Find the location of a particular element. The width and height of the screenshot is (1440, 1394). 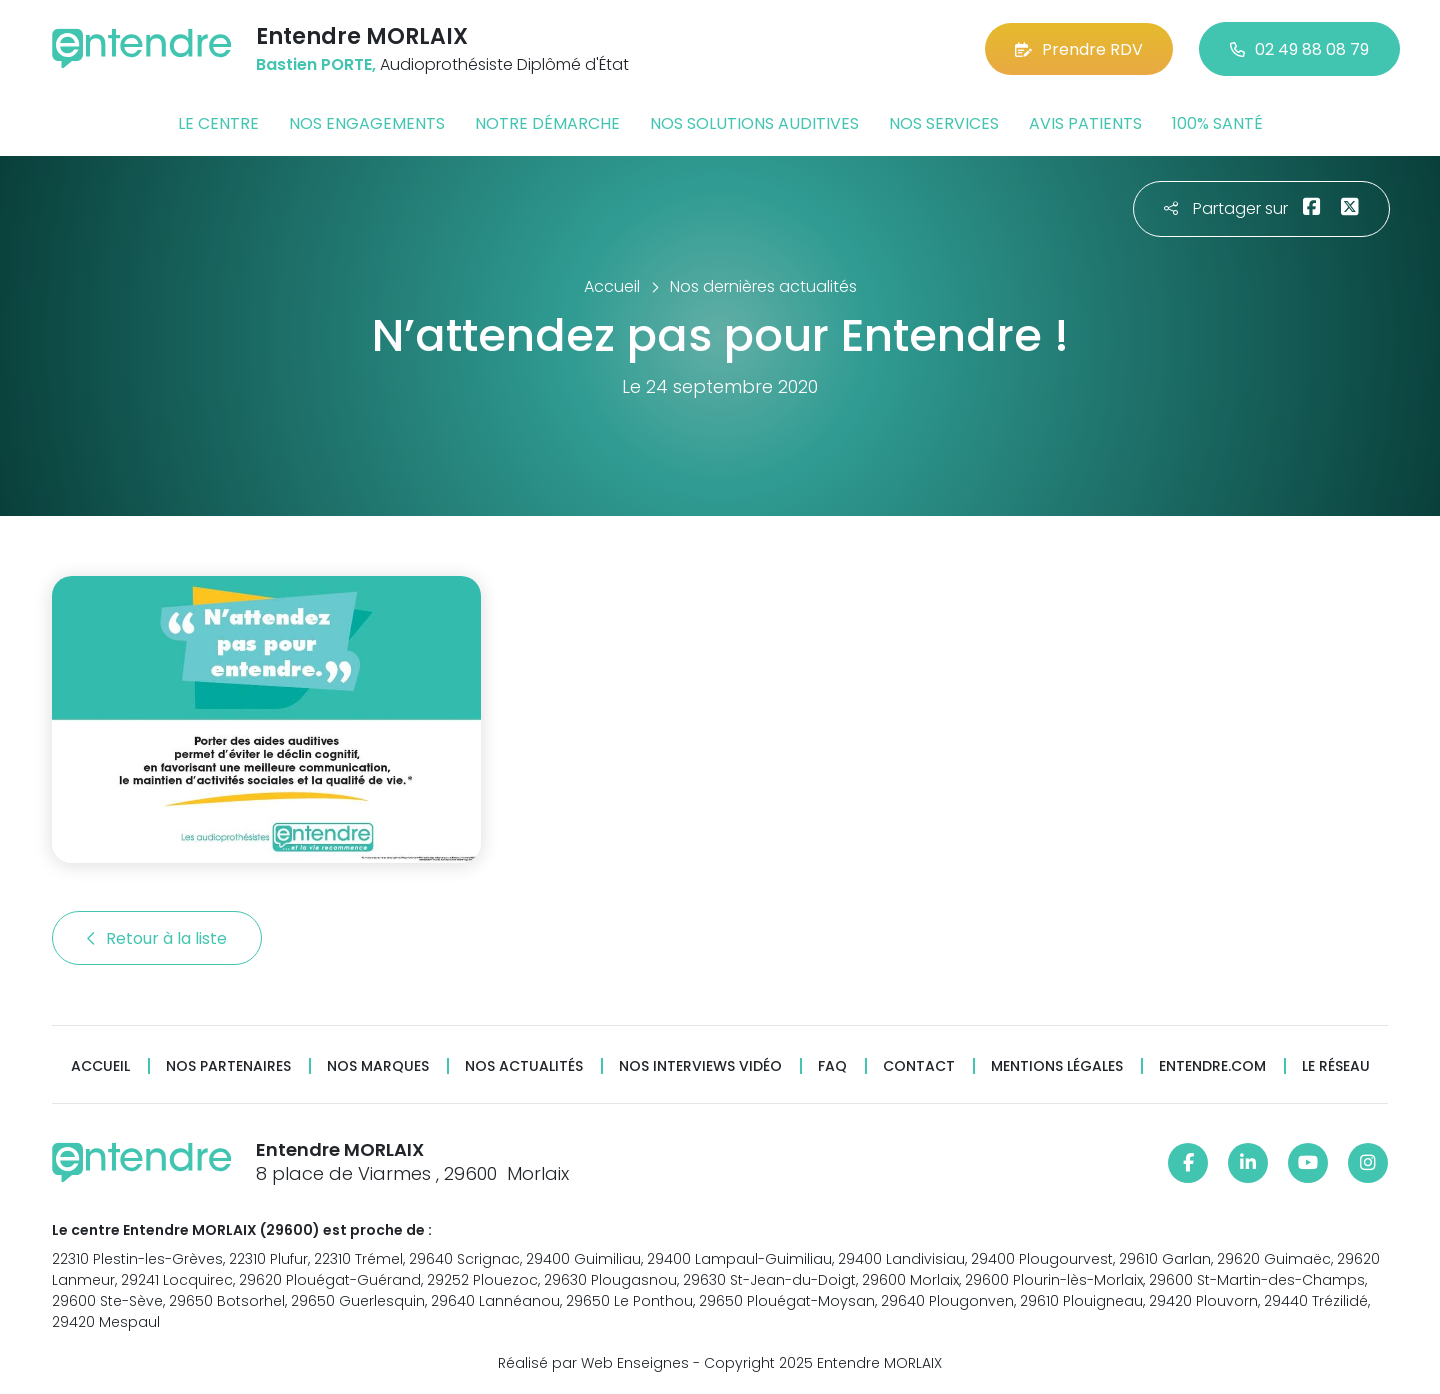

Nos engagements is located at coordinates (367, 123).